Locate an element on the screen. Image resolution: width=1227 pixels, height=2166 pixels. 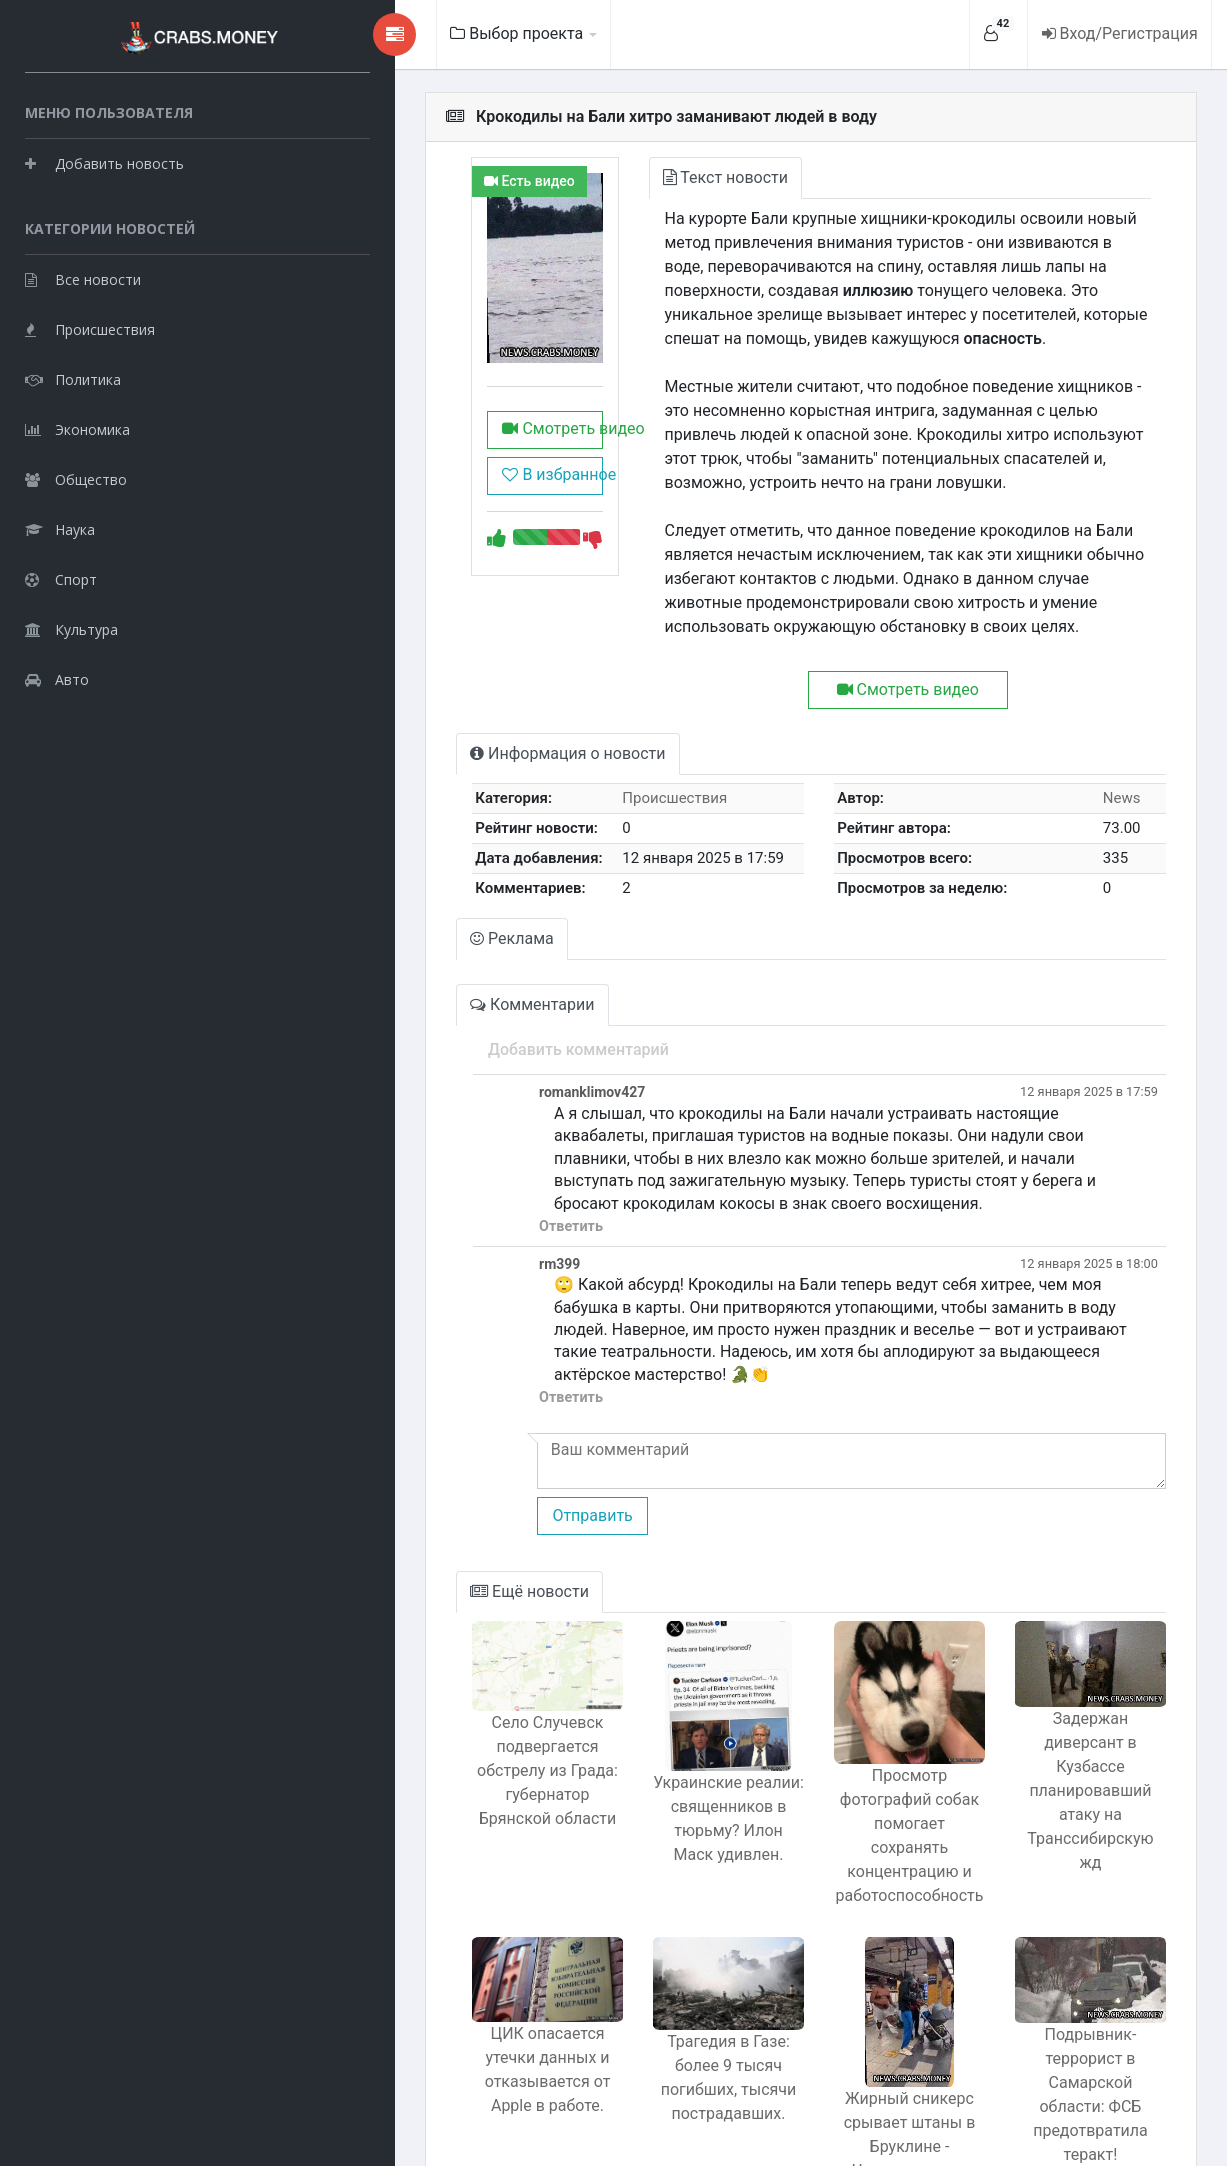
Задержан диверсант в Кузбассе планировавший атаку на Транссибирскую жд is located at coordinates (1076, 1677).